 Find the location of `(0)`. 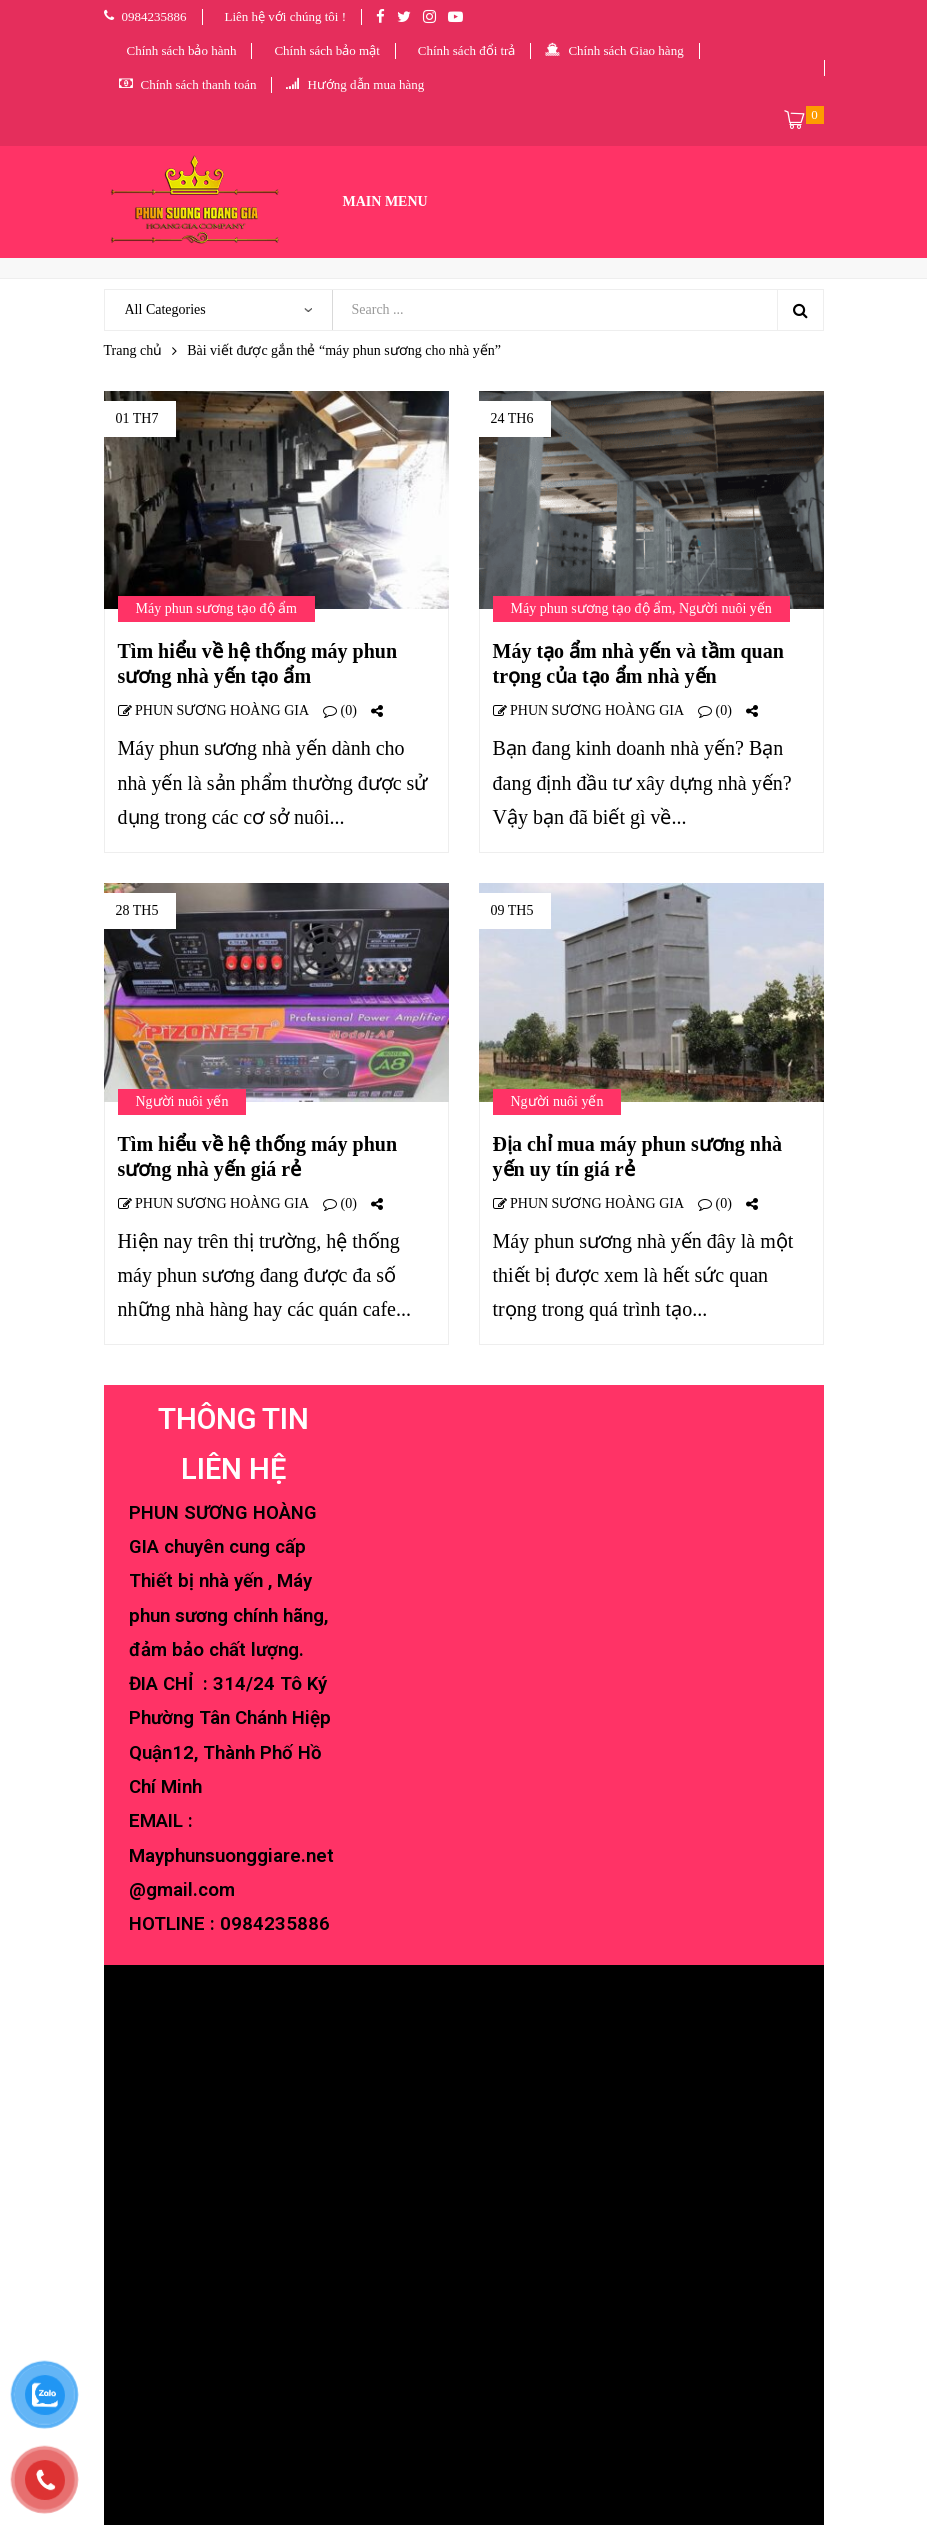

(0) is located at coordinates (340, 711).